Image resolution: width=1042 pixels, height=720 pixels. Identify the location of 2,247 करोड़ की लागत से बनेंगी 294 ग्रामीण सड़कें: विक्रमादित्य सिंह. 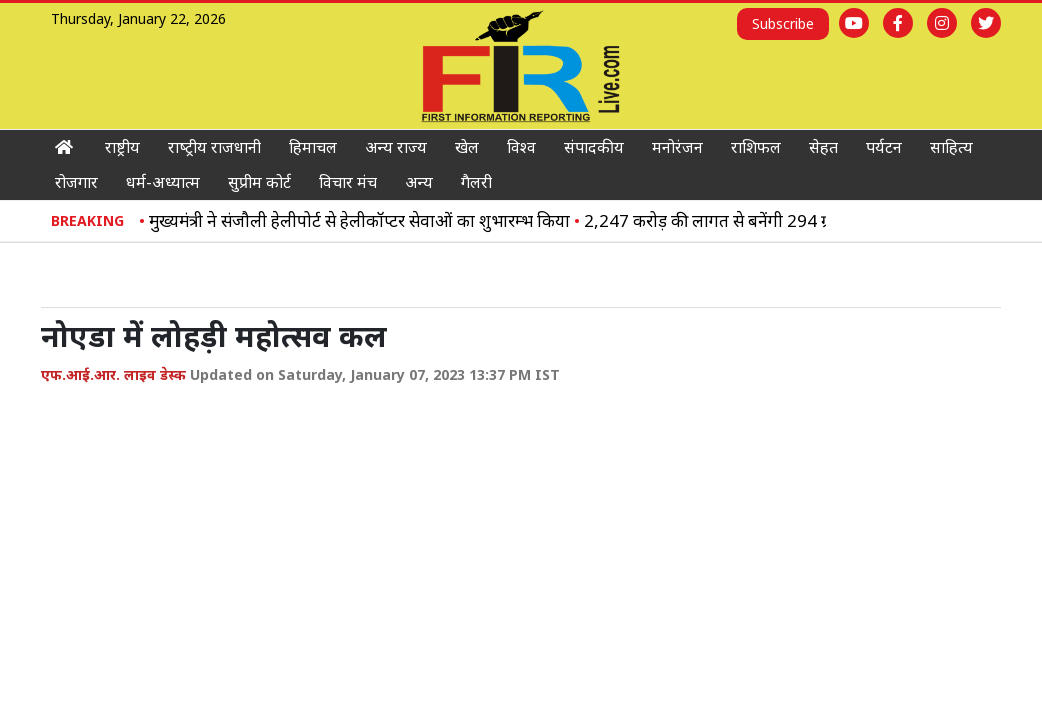
(806, 220).